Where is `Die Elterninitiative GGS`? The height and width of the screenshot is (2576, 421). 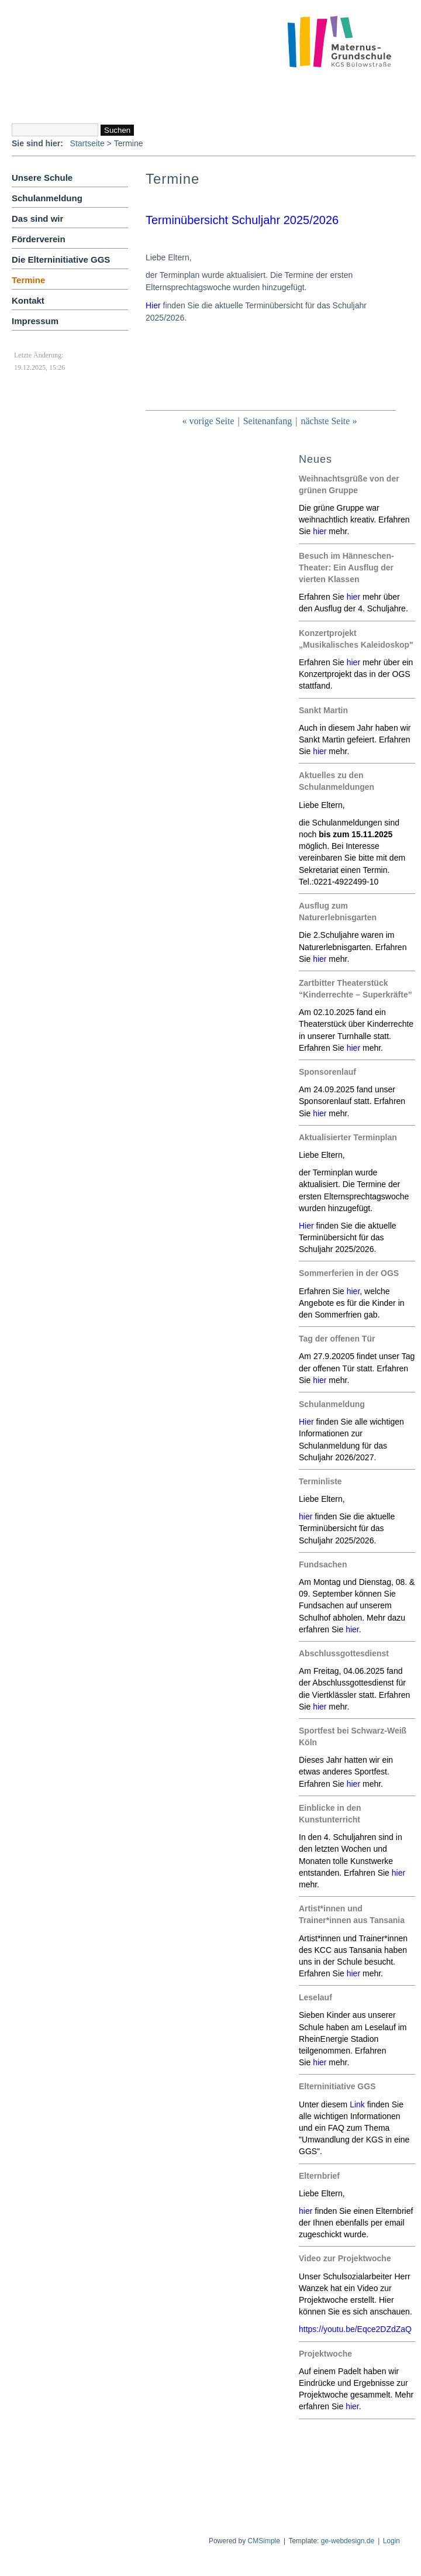
Die Elterninitiative GGS is located at coordinates (61, 259).